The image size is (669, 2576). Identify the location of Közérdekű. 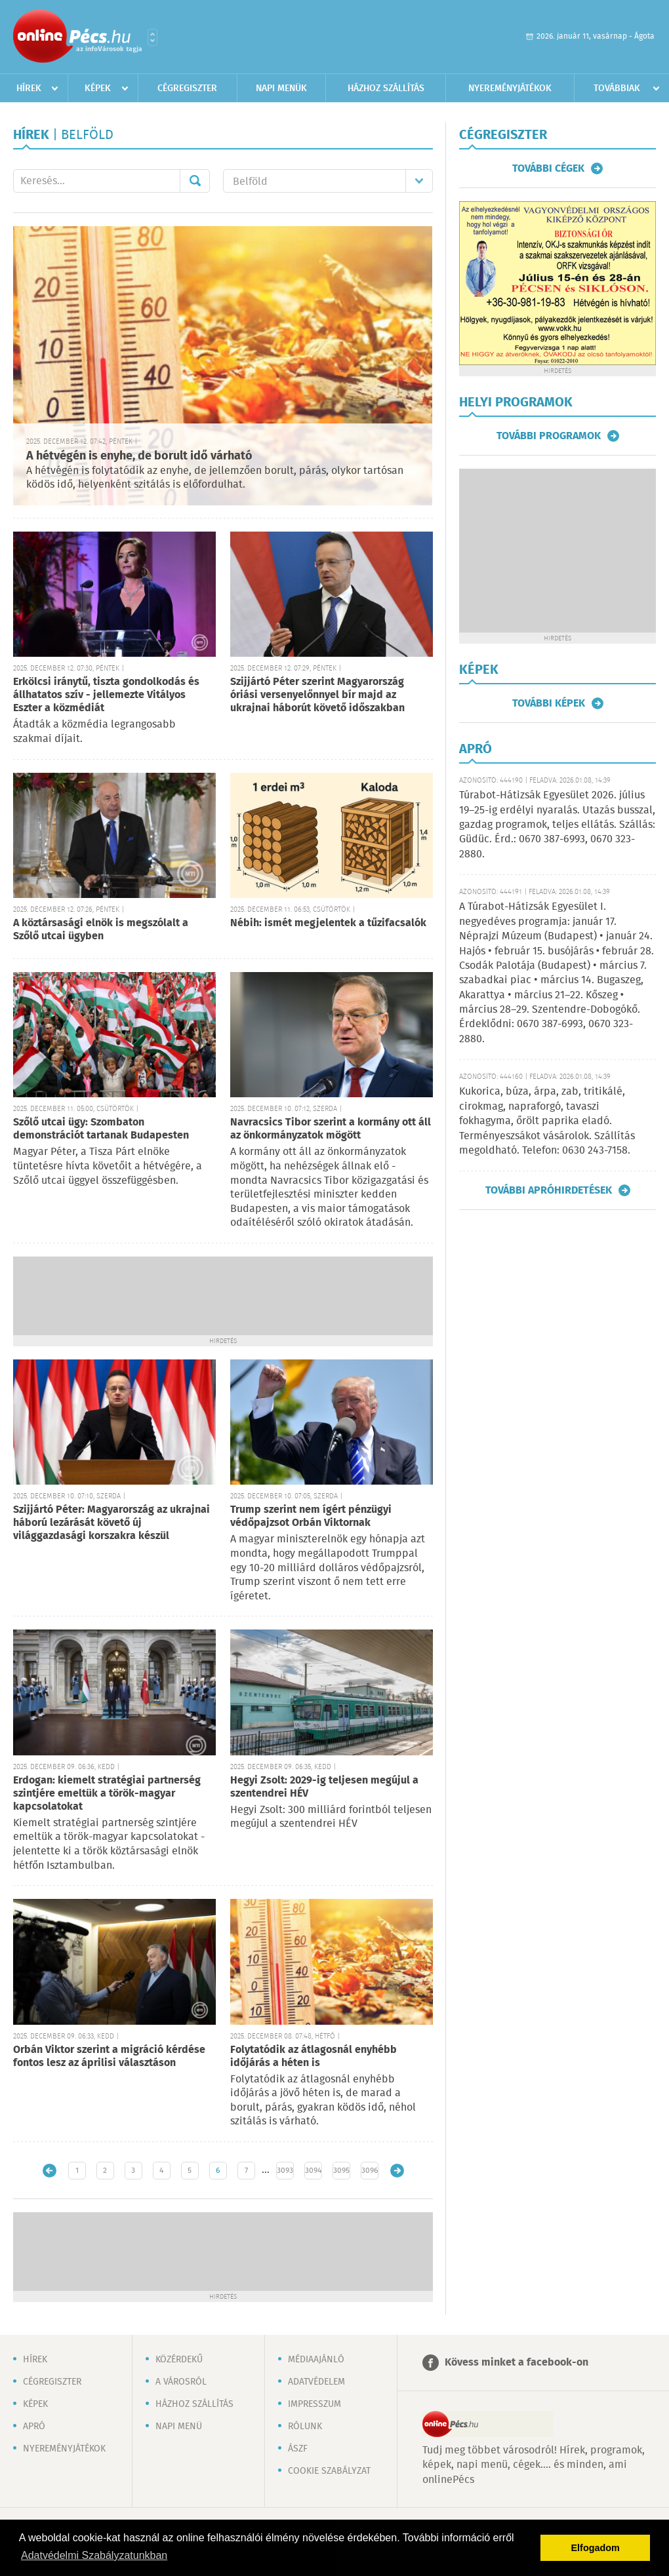
(179, 2359).